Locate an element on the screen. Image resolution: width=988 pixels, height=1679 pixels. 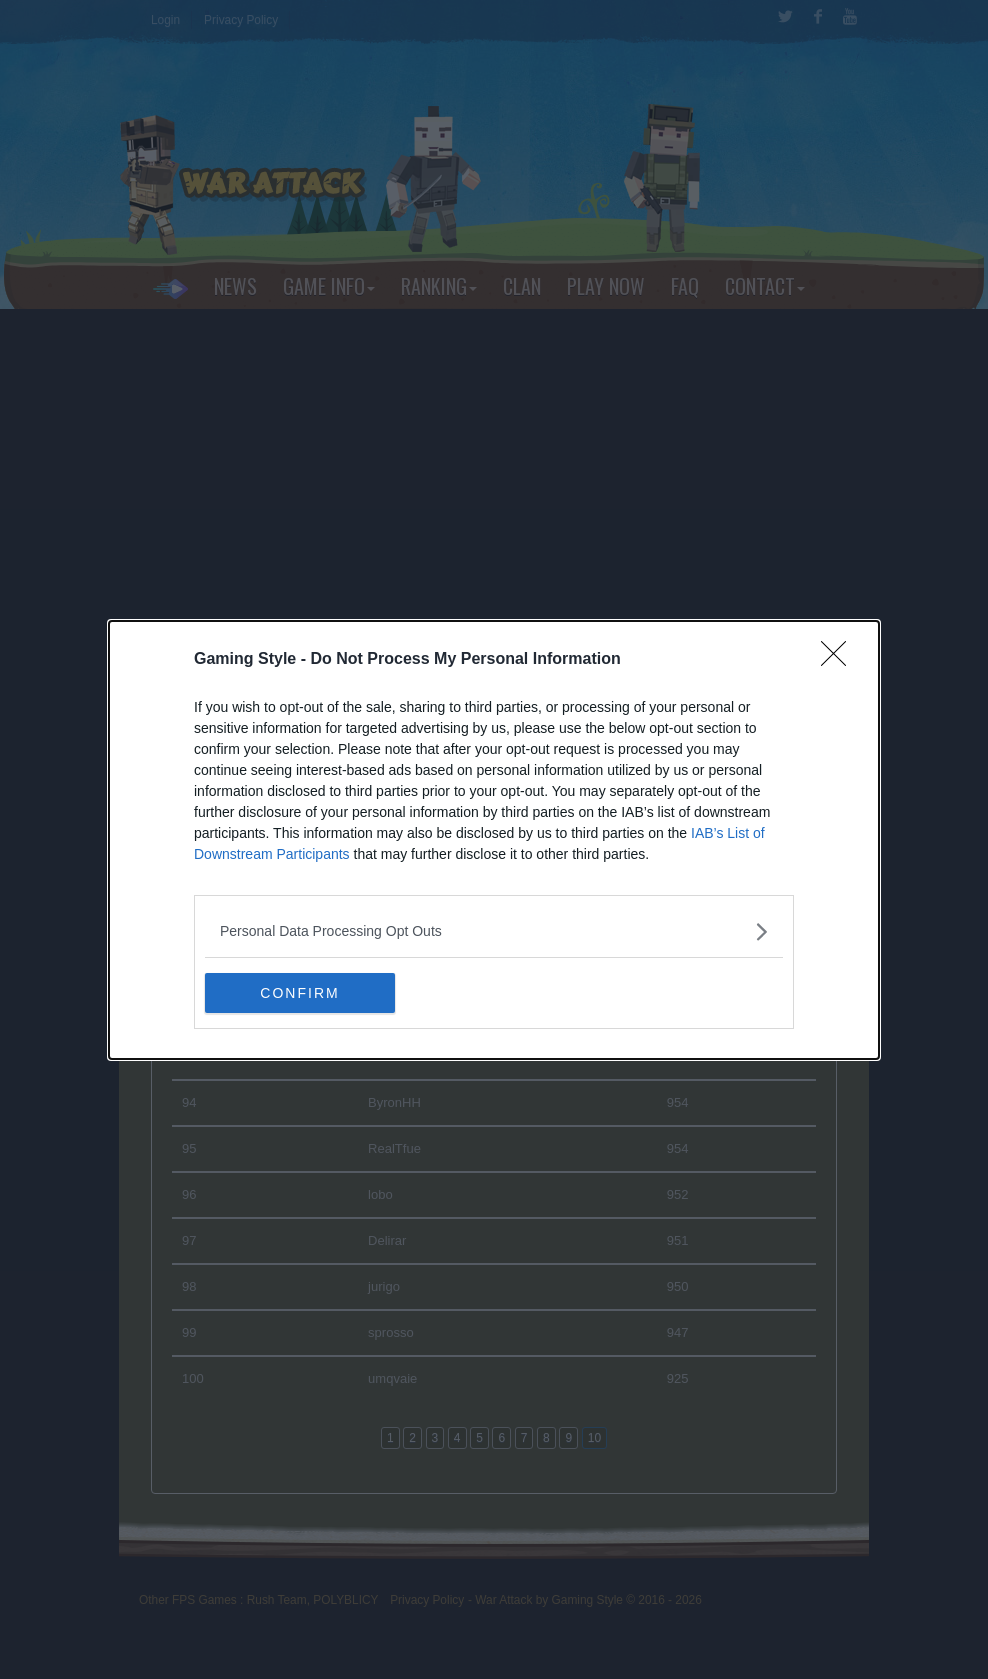
[listitem] is located at coordinates (494, 931).